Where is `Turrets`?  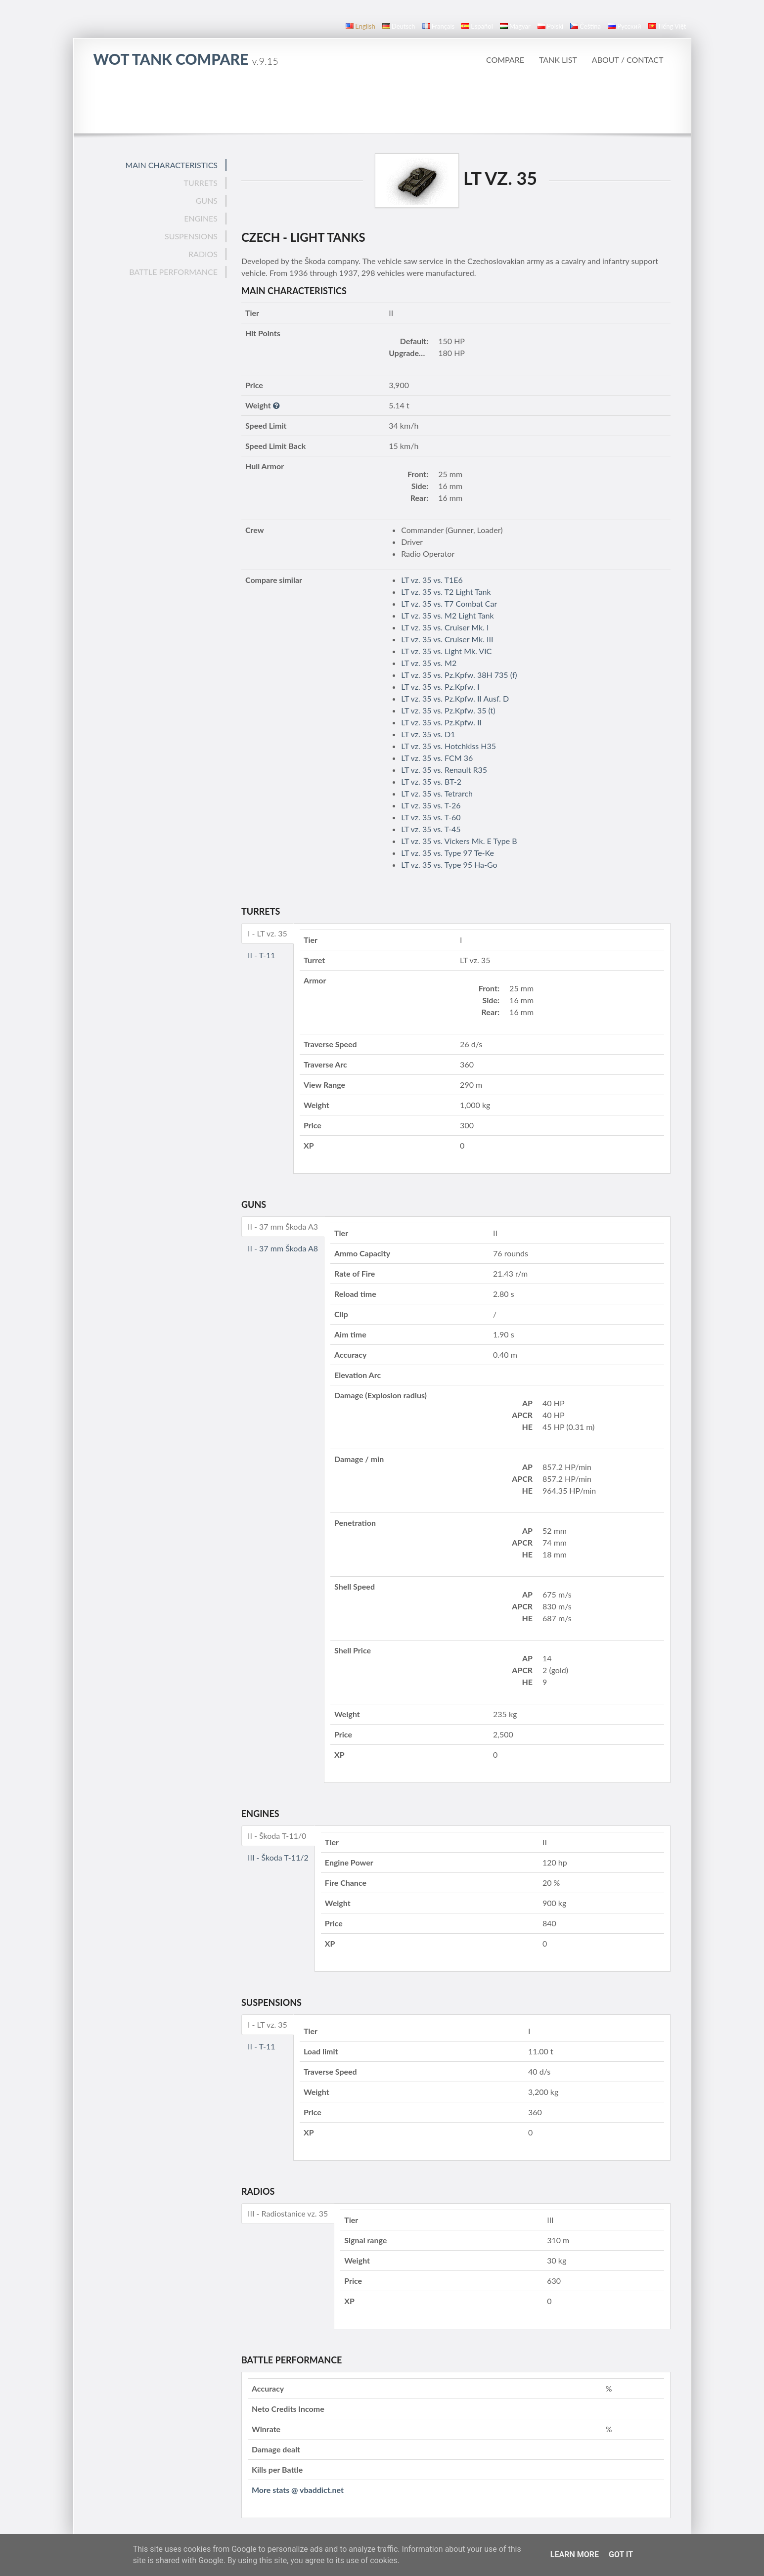 Turrets is located at coordinates (200, 182).